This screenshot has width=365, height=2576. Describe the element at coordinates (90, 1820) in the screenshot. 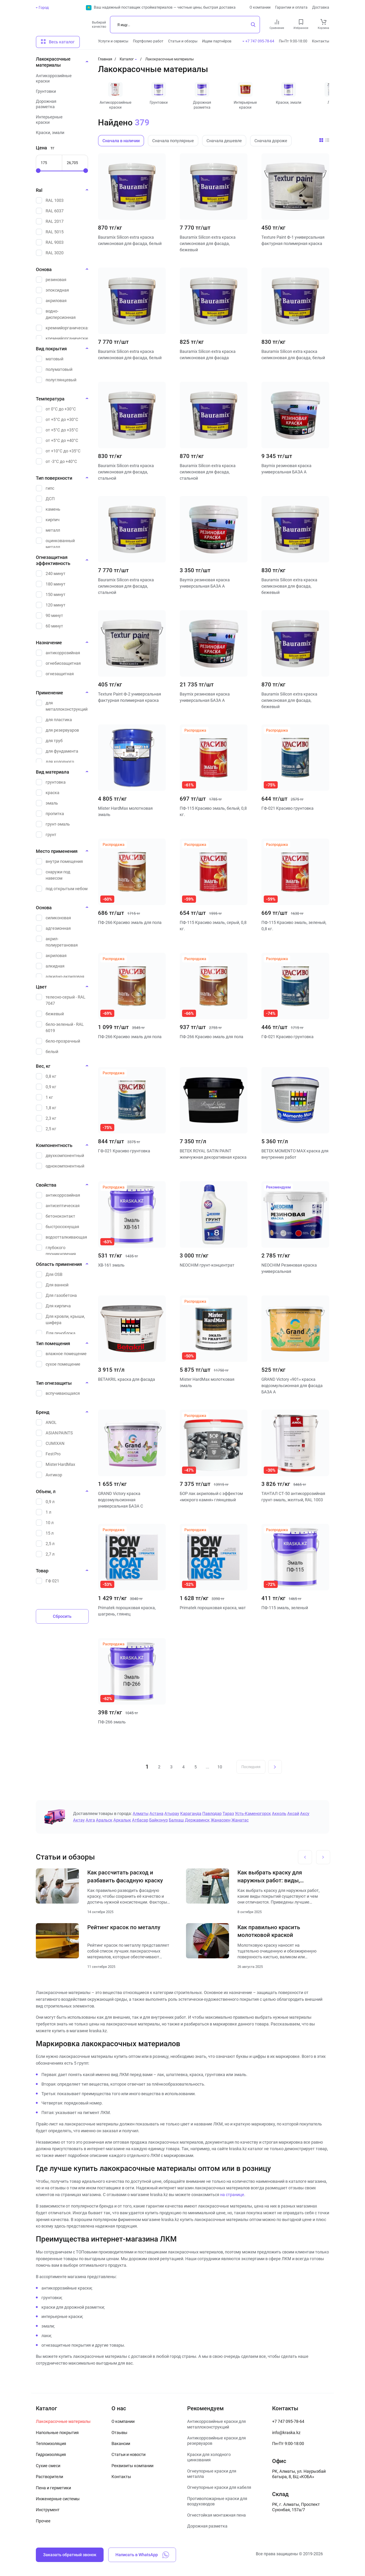

I see `Алга` at that location.